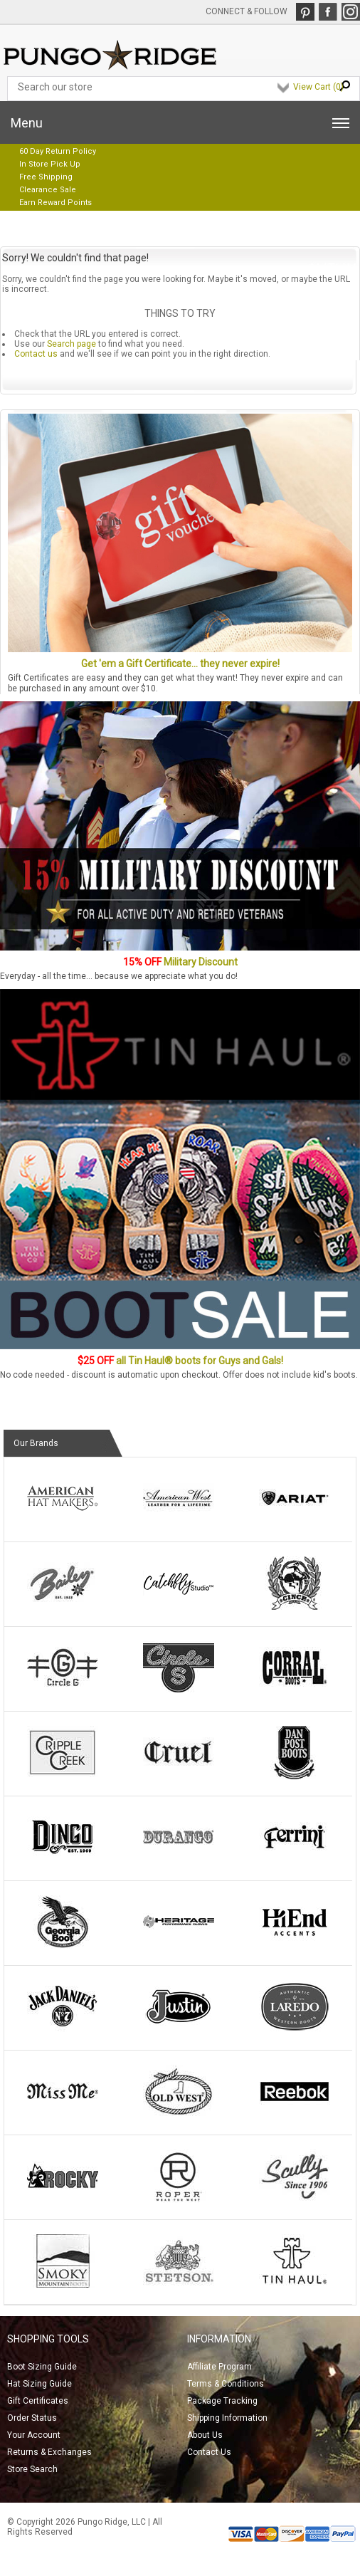 The height and width of the screenshot is (2576, 360). I want to click on Package Tracking, so click(222, 2401).